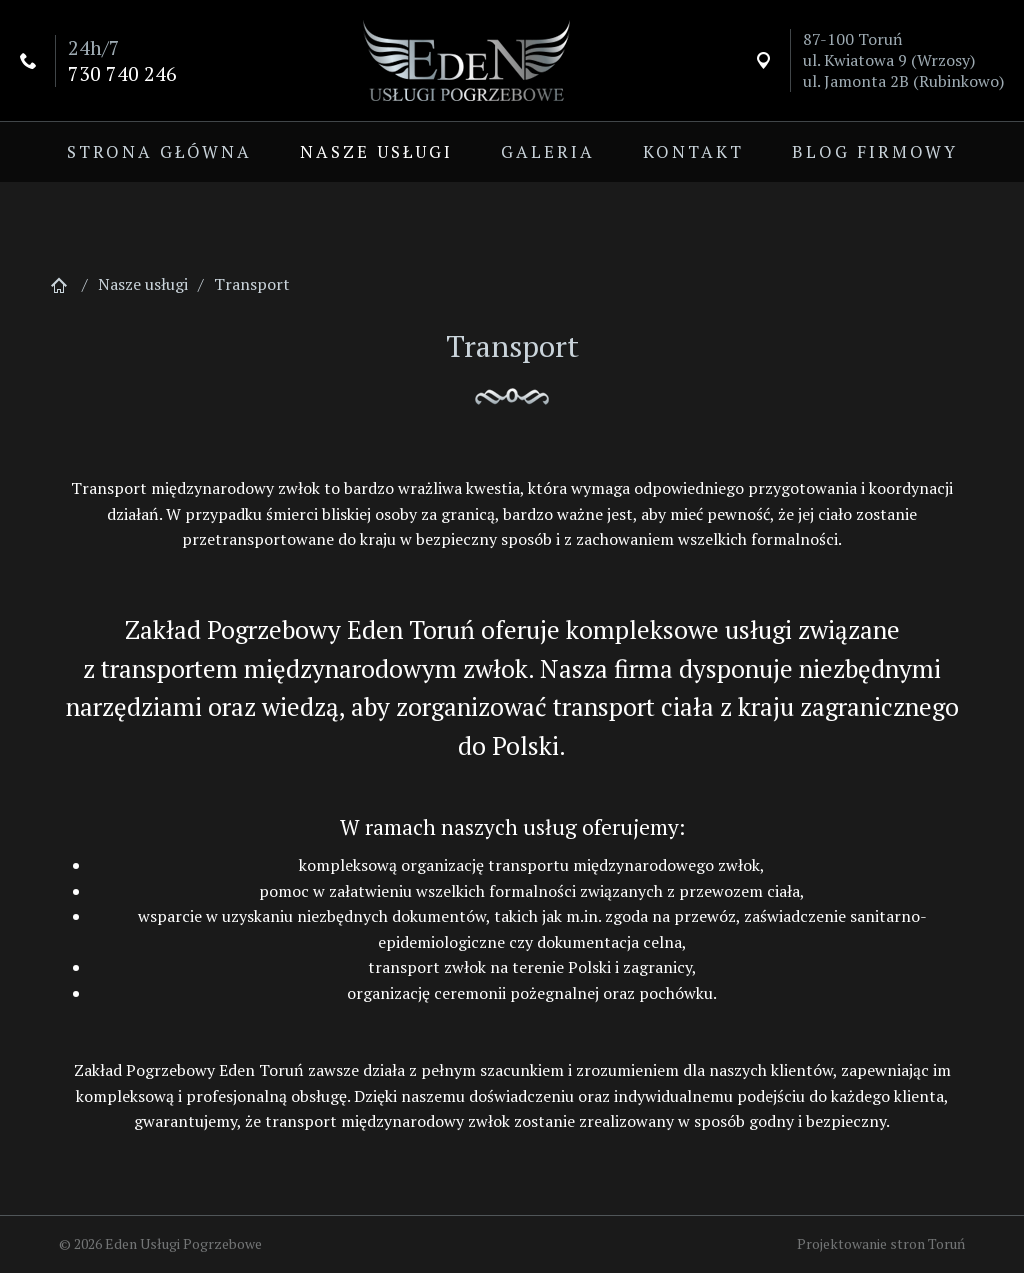 The image size is (1024, 1273). I want to click on ul. Kwiatowa 9 (Wrzosy), so click(889, 60).